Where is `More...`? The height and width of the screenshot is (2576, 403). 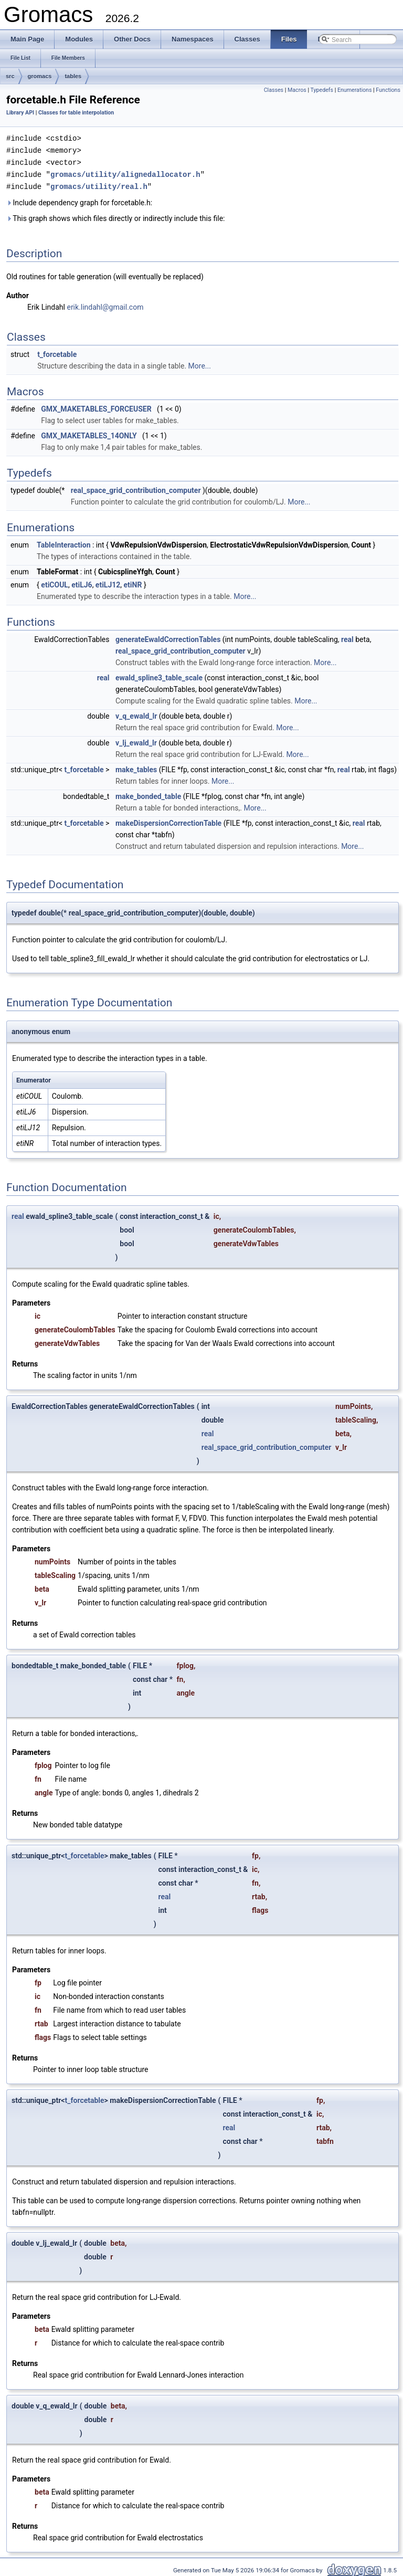 More... is located at coordinates (199, 363).